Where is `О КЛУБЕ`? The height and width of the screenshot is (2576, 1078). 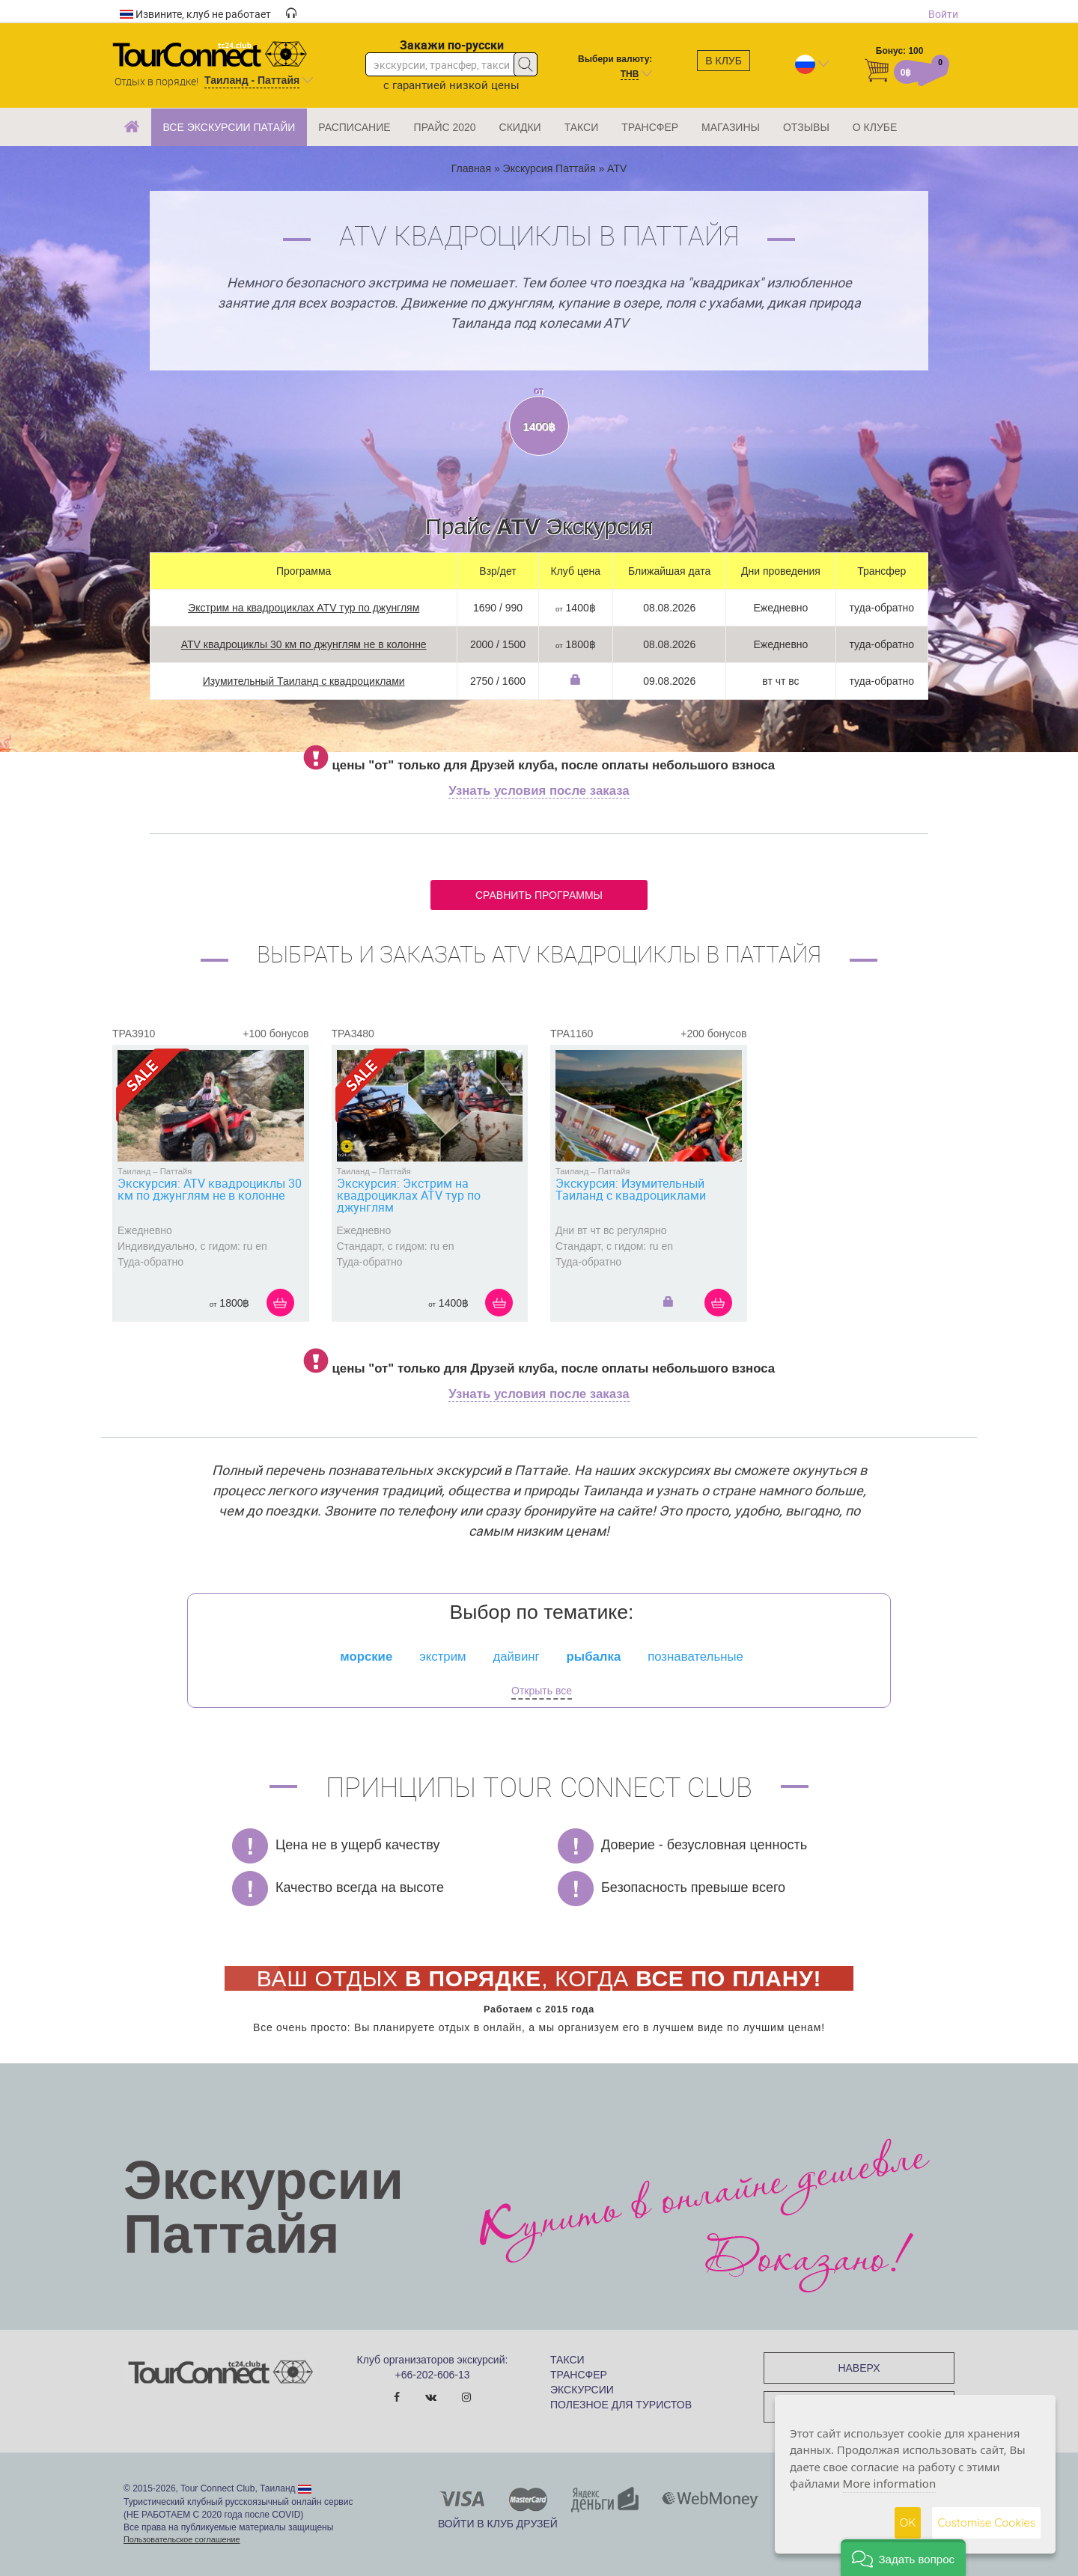
О КЛУБЕ is located at coordinates (875, 127).